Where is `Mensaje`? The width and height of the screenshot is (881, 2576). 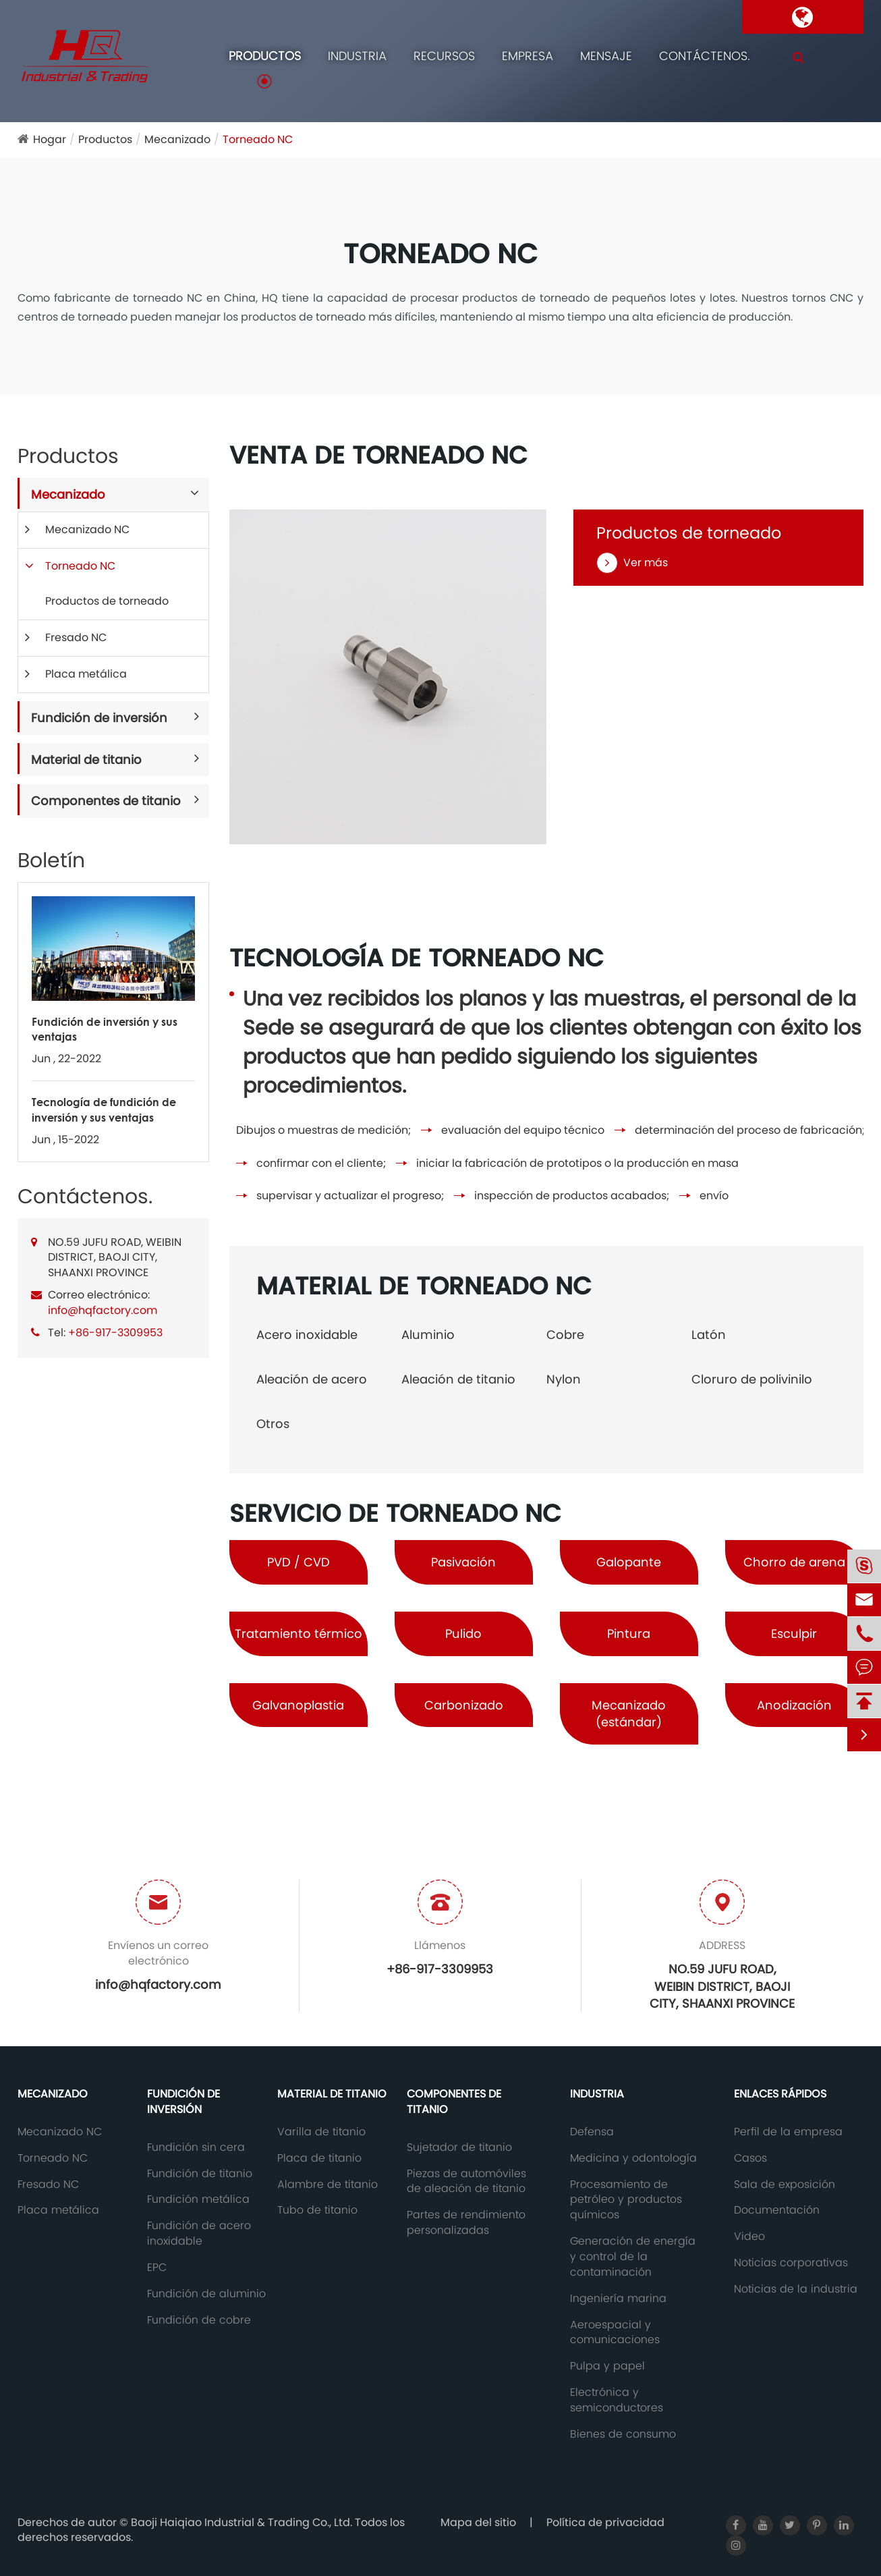 Mensaje is located at coordinates (606, 55).